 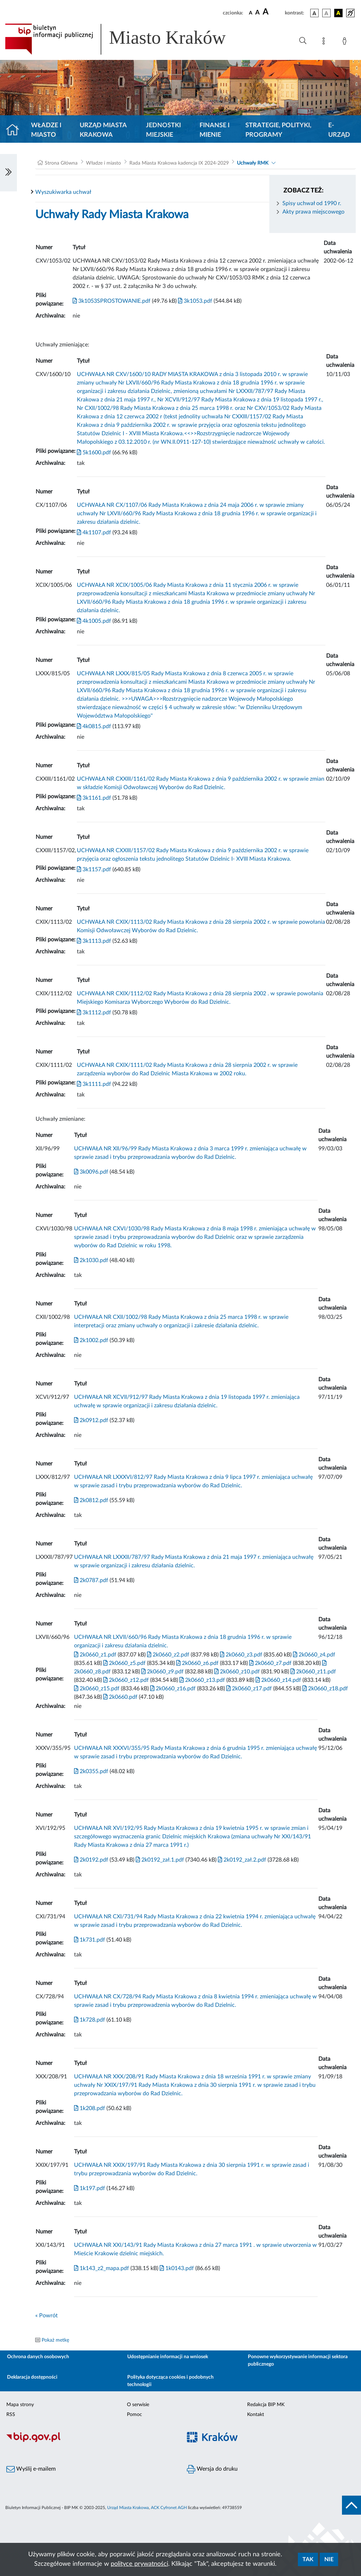 I want to click on [Biuletyn Informacji Publicznej], so click(x=90, y=2441).